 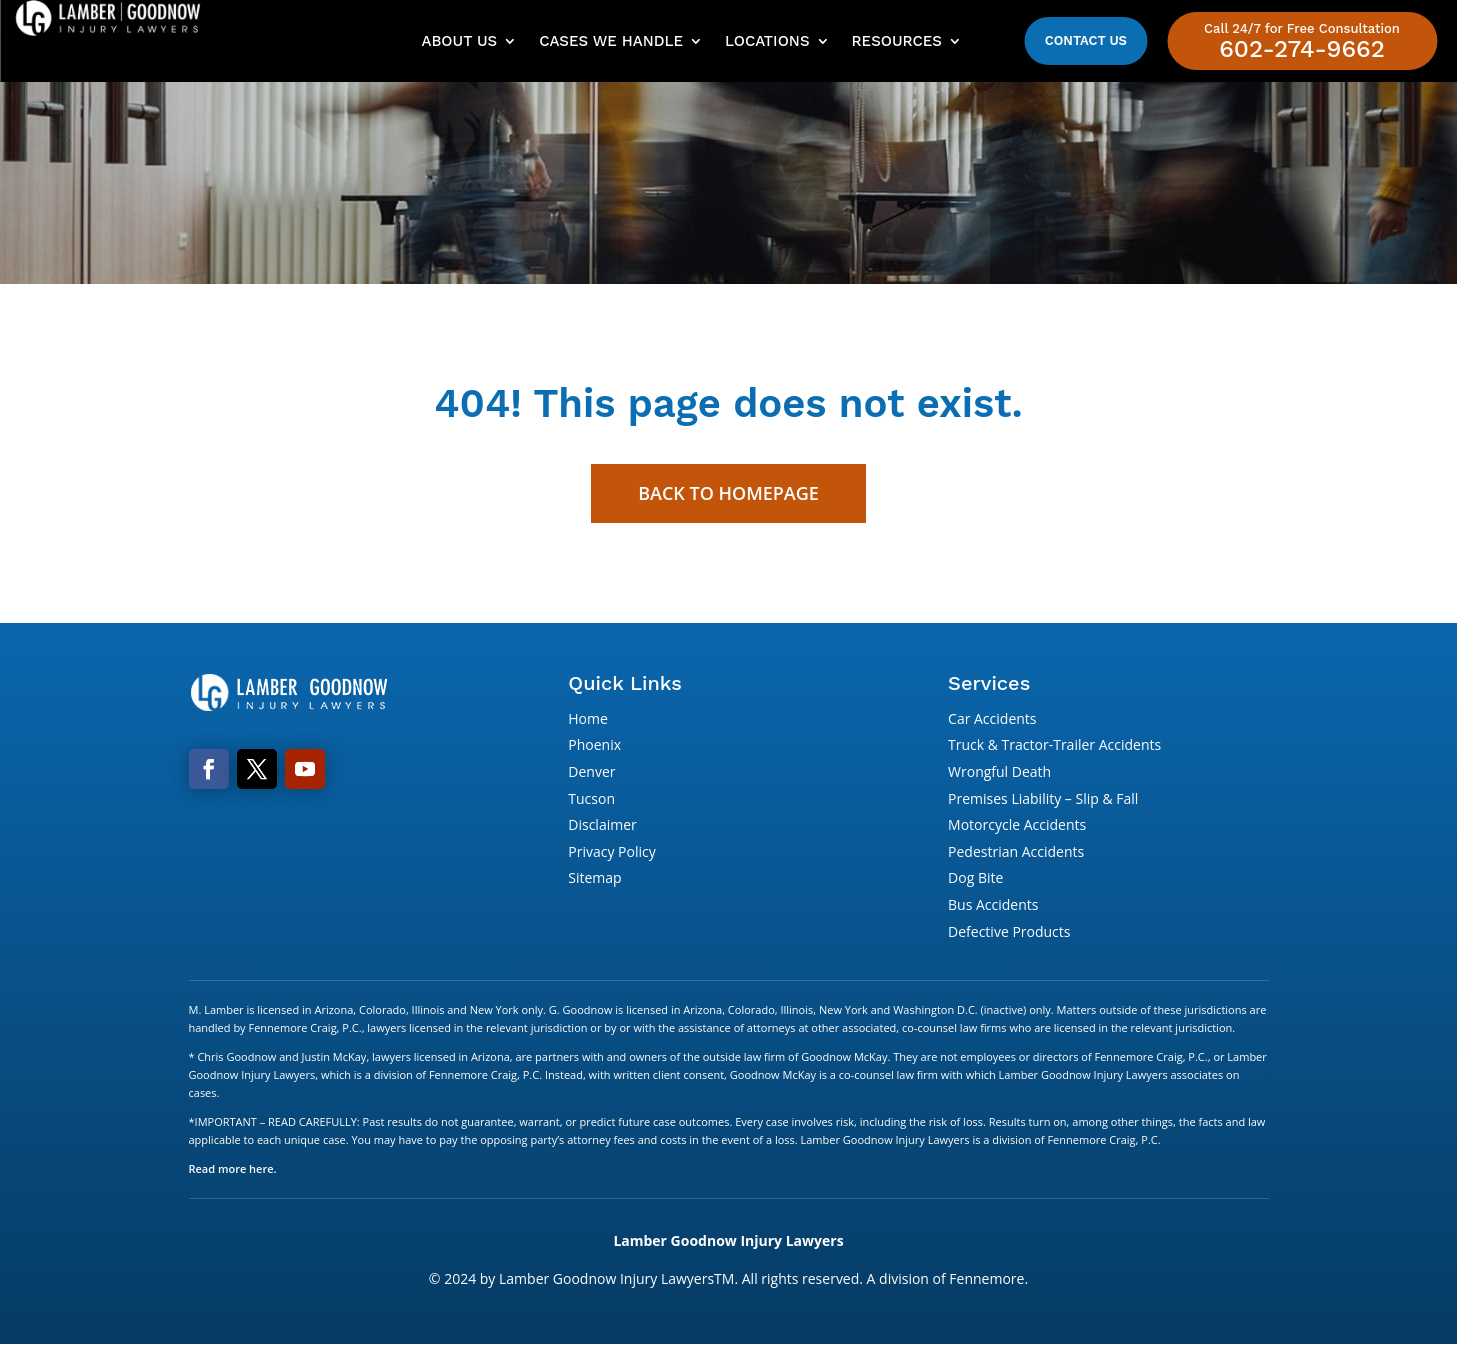 What do you see at coordinates (588, 721) in the screenshot?
I see `Home` at bounding box center [588, 721].